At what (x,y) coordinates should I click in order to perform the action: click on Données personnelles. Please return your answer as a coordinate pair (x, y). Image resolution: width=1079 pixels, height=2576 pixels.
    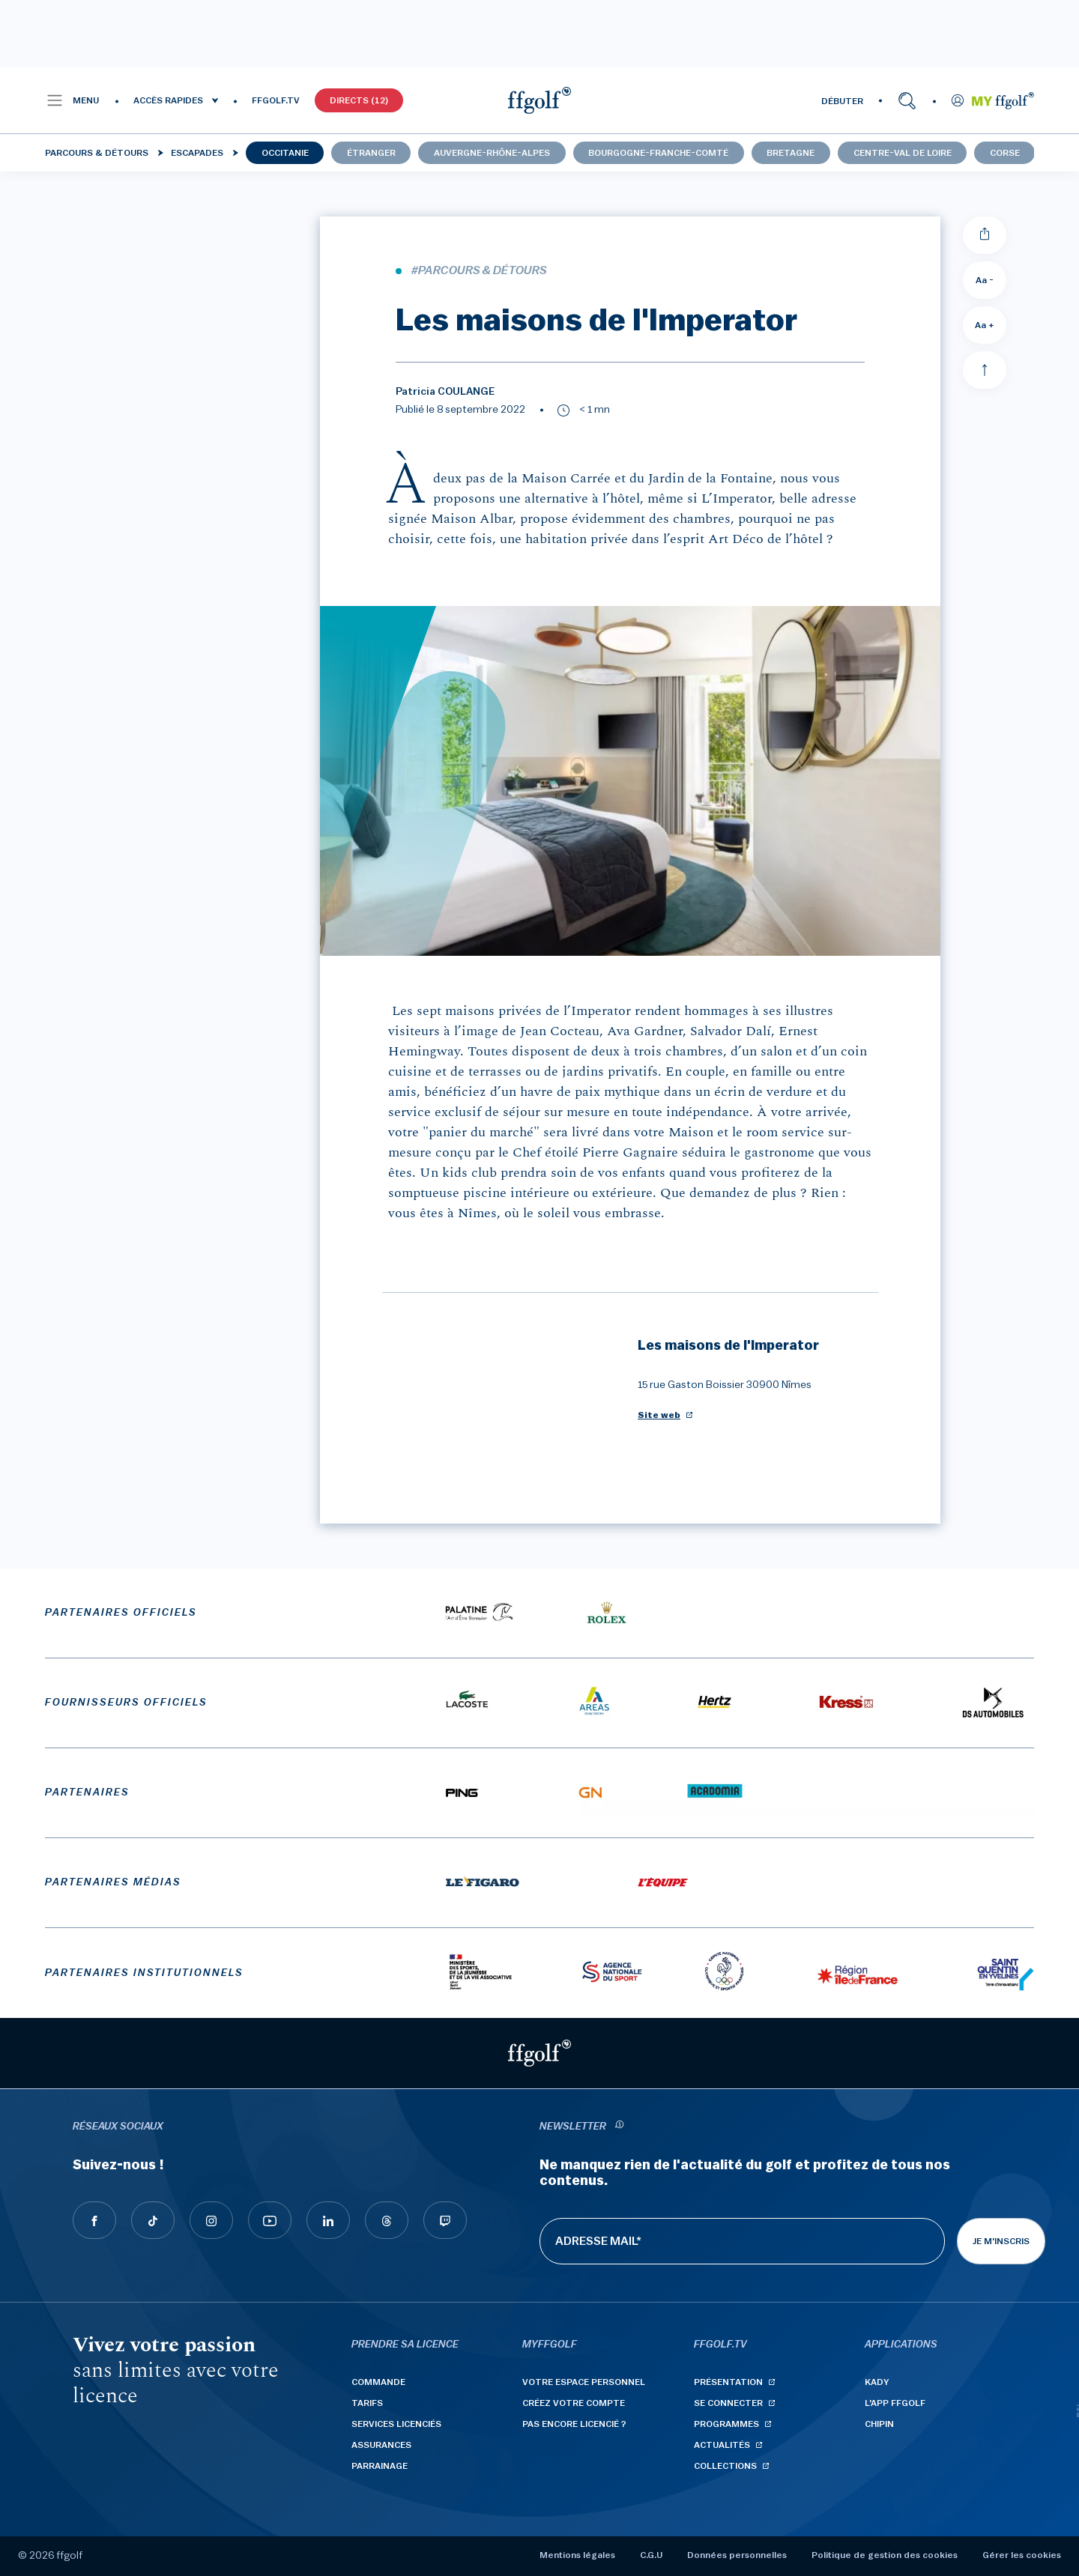
    Looking at the image, I should click on (737, 2555).